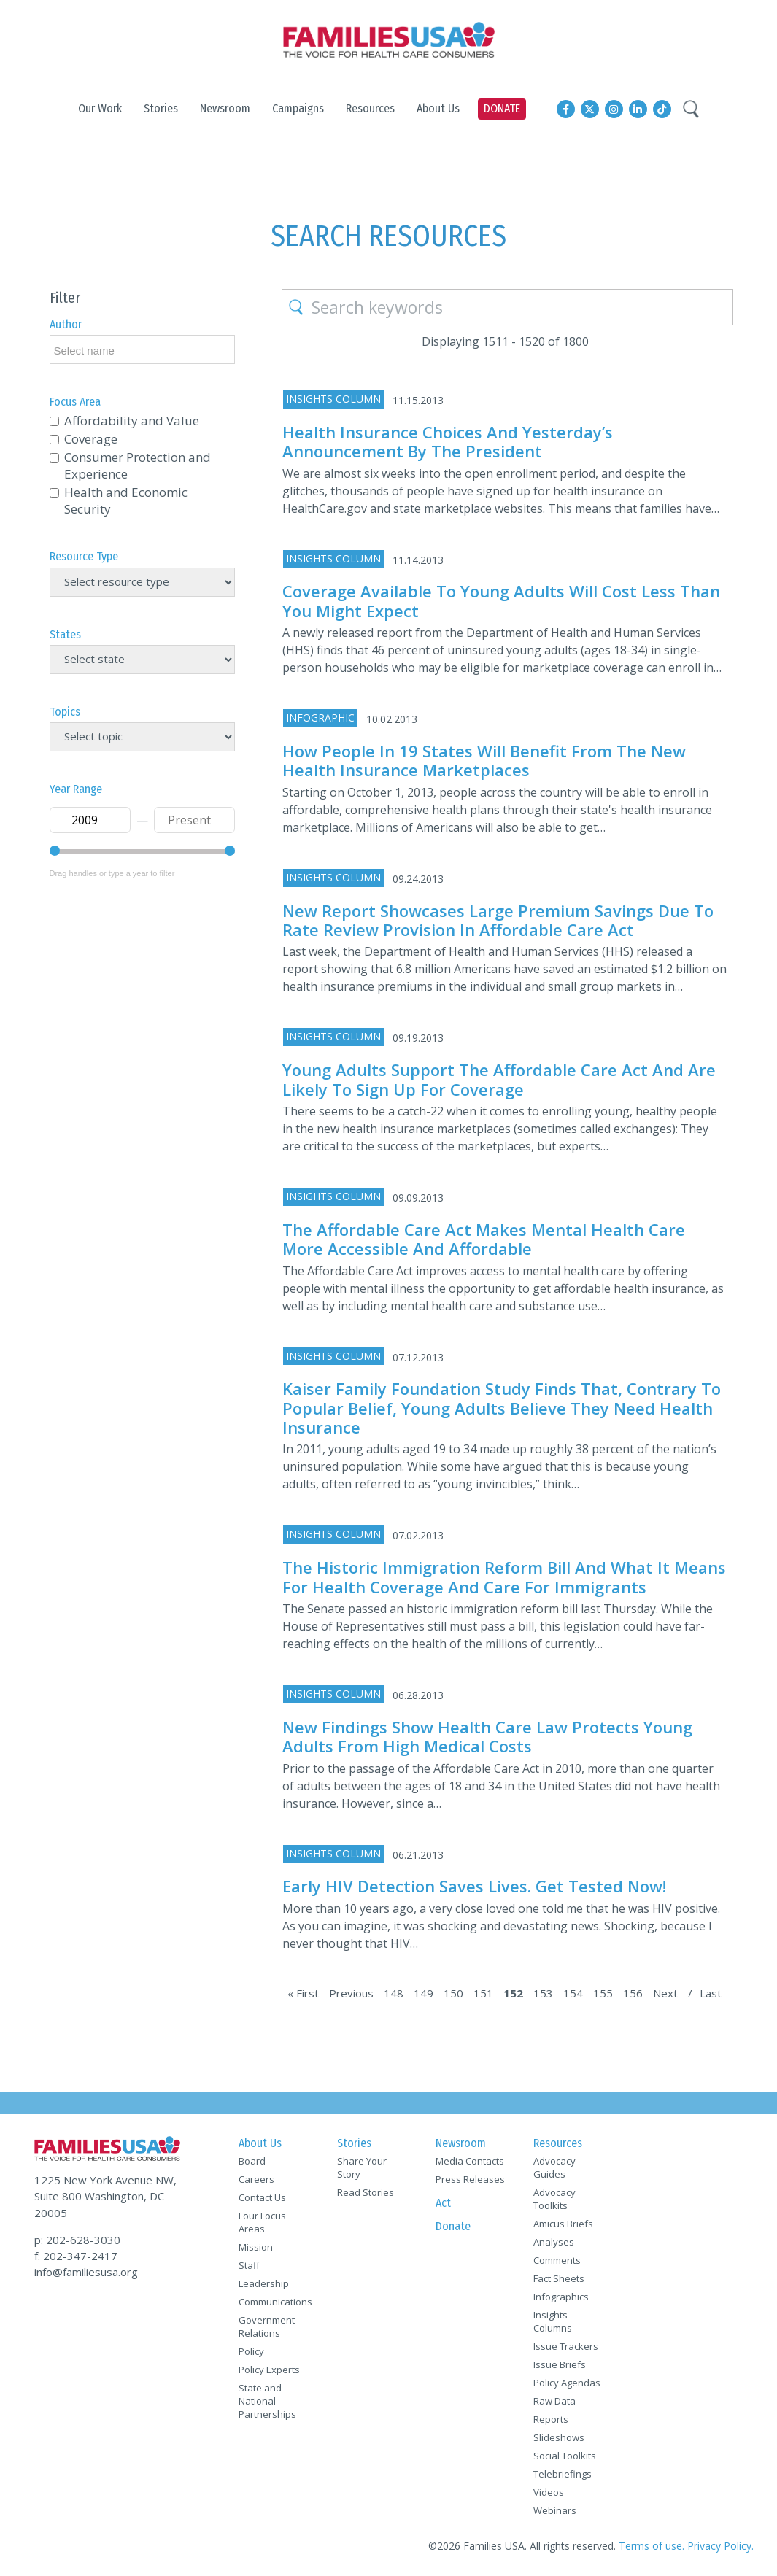 This screenshot has width=777, height=2576. Describe the element at coordinates (126, 500) in the screenshot. I see `Health and Economic Security` at that location.